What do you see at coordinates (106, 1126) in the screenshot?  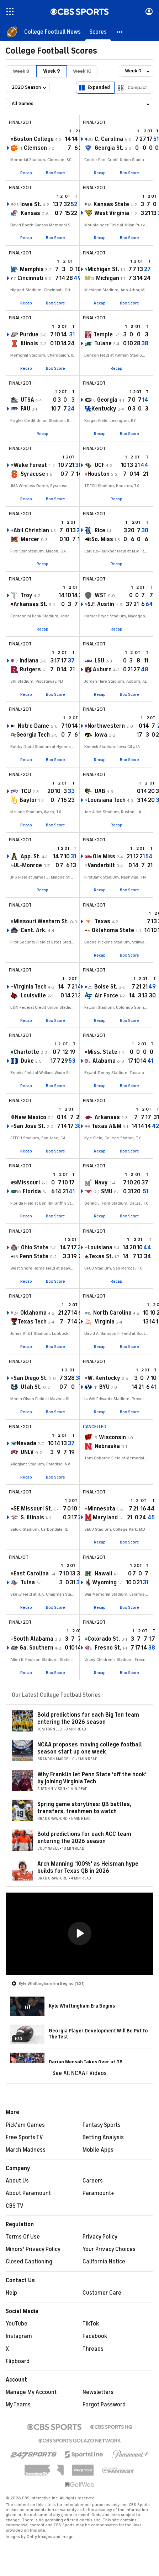 I see `Texas A&M` at bounding box center [106, 1126].